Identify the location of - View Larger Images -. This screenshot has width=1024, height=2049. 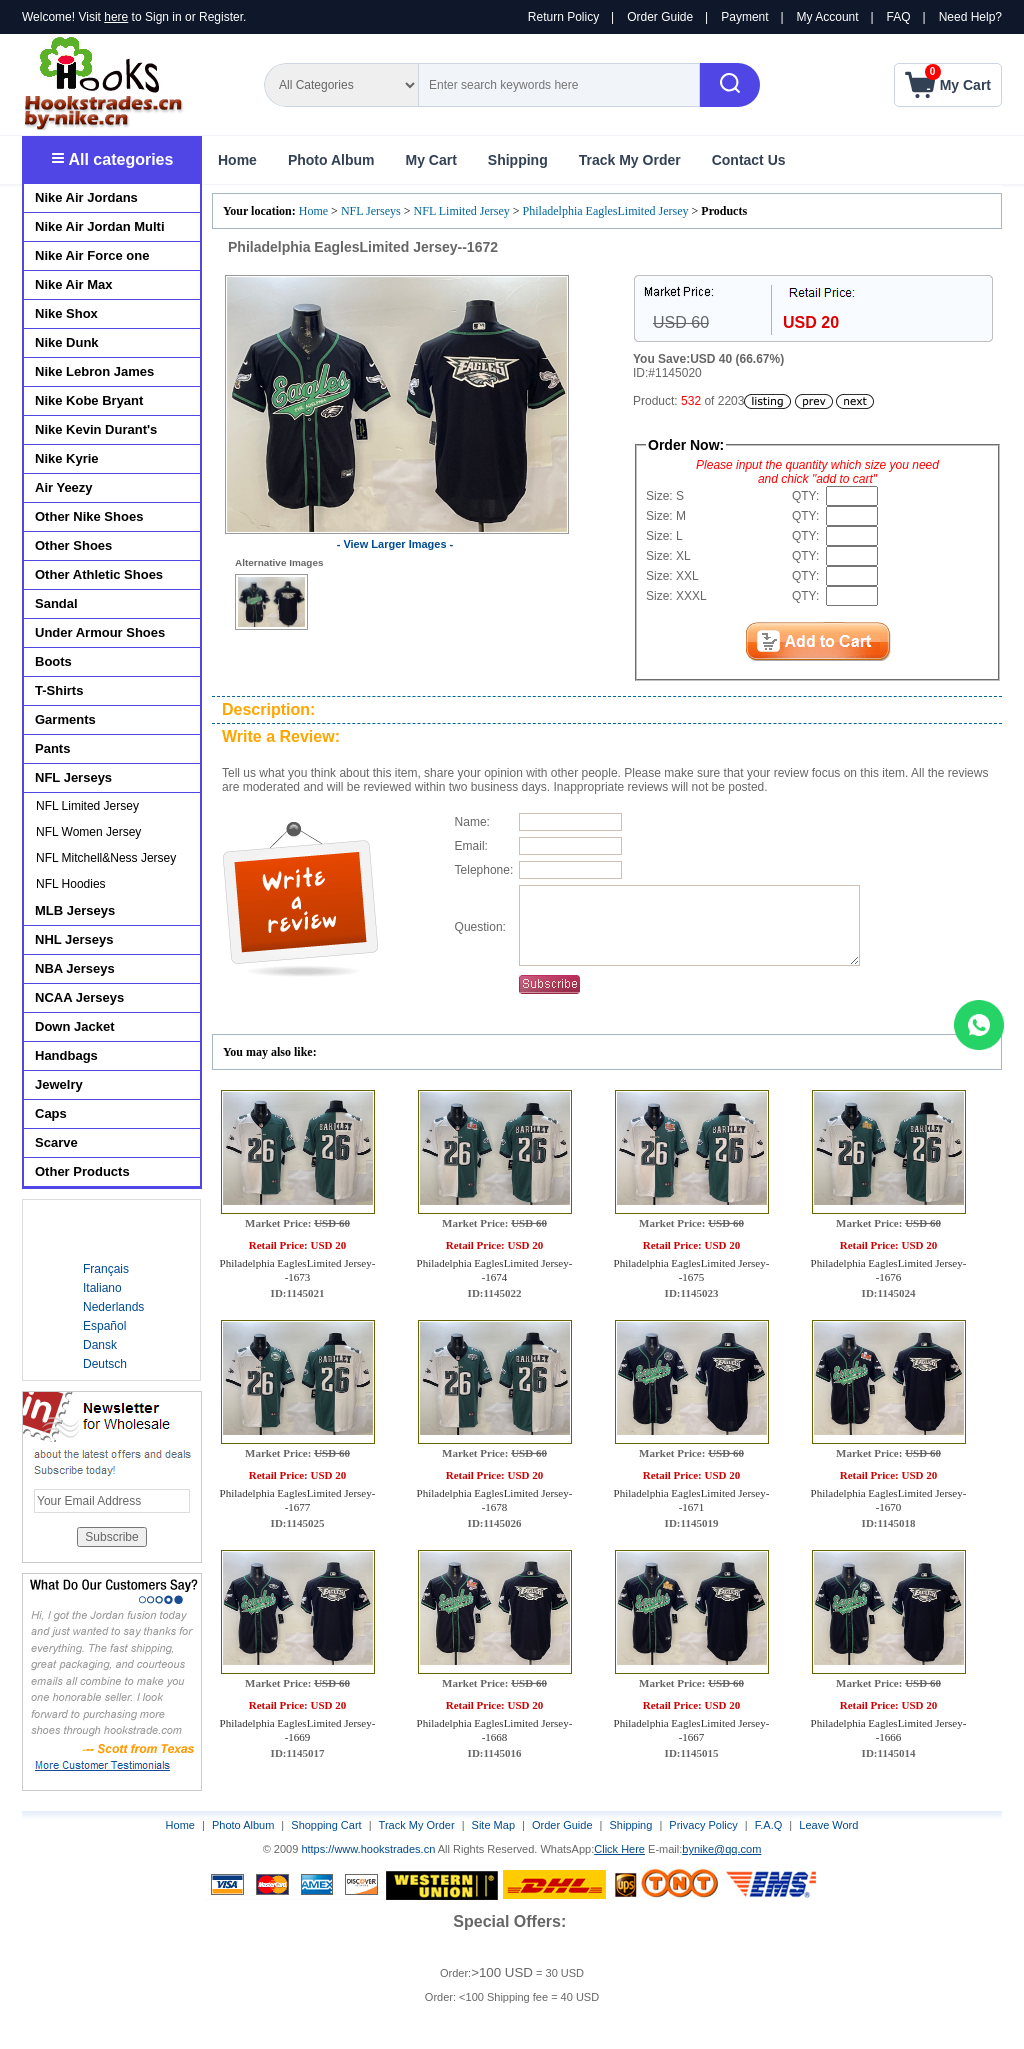
(395, 544).